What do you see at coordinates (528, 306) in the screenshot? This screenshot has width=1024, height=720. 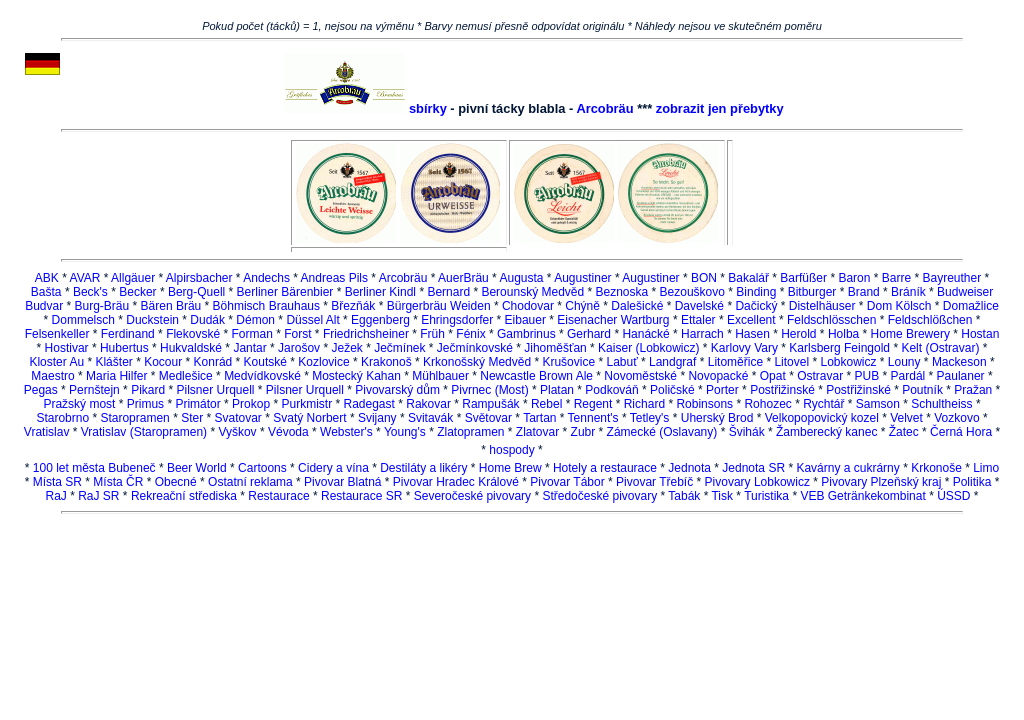 I see `Chodovar` at bounding box center [528, 306].